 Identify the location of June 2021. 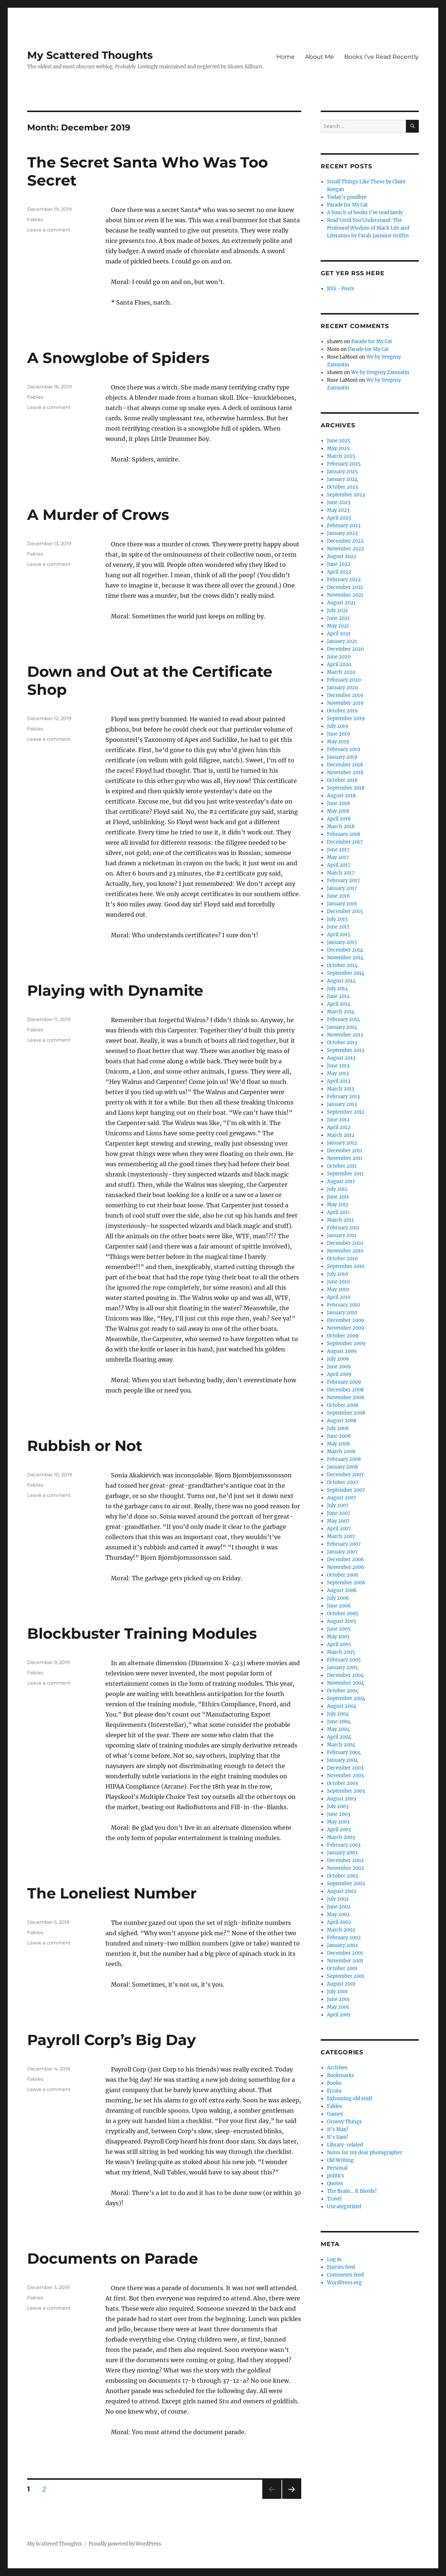
(338, 618).